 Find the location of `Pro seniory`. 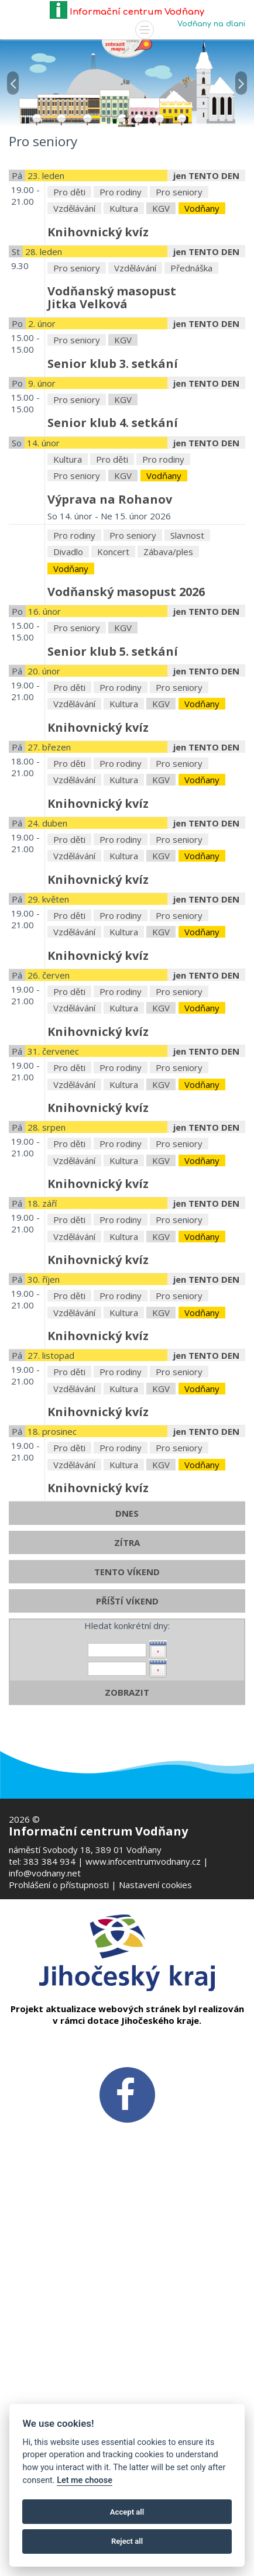

Pro seniory is located at coordinates (179, 342).